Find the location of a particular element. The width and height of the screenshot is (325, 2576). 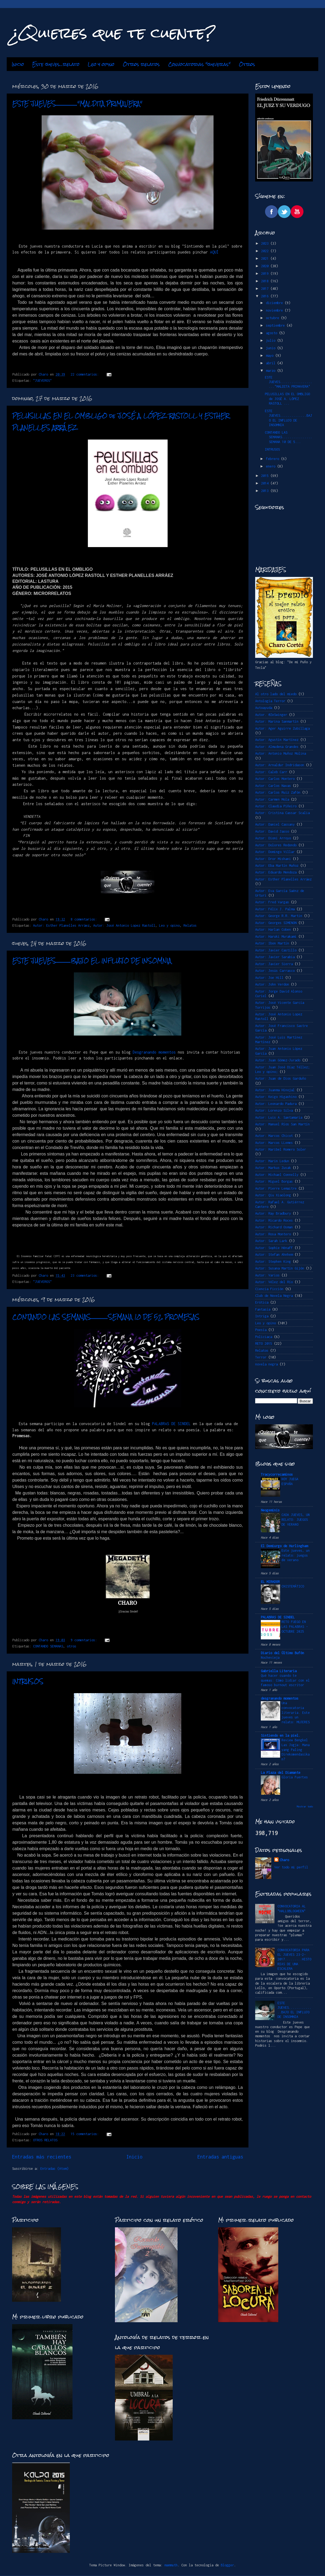

PALABRAS DE SINDEL is located at coordinates (171, 1423).